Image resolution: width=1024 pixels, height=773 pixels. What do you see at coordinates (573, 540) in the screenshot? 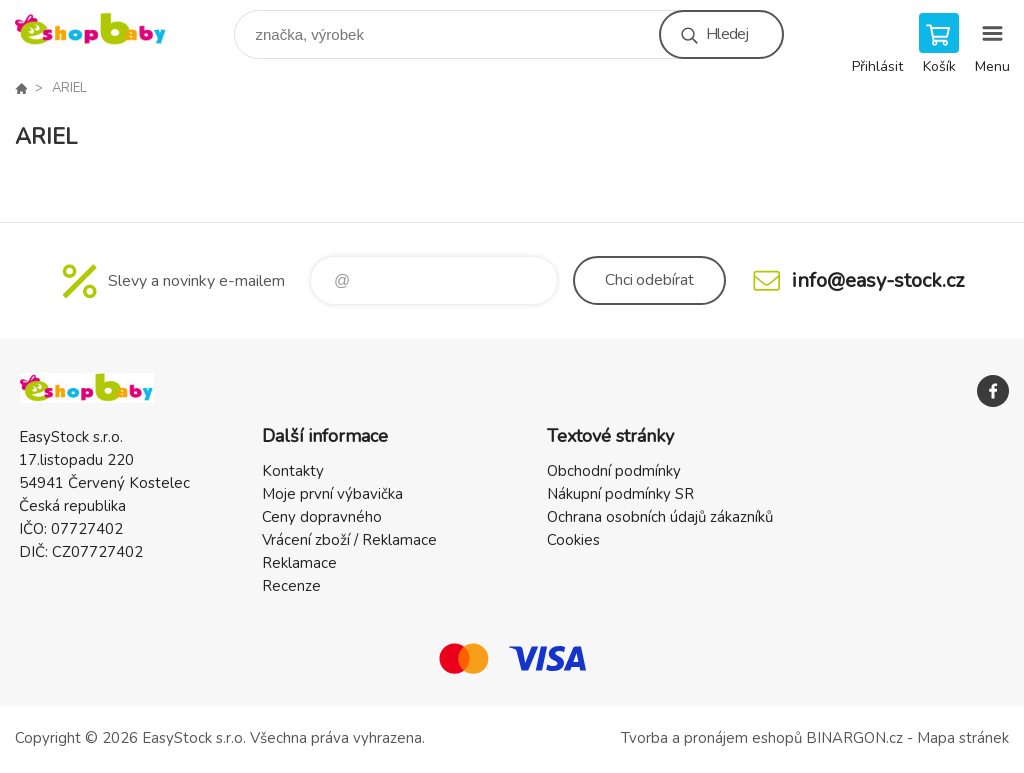
I see `Cookies` at bounding box center [573, 540].